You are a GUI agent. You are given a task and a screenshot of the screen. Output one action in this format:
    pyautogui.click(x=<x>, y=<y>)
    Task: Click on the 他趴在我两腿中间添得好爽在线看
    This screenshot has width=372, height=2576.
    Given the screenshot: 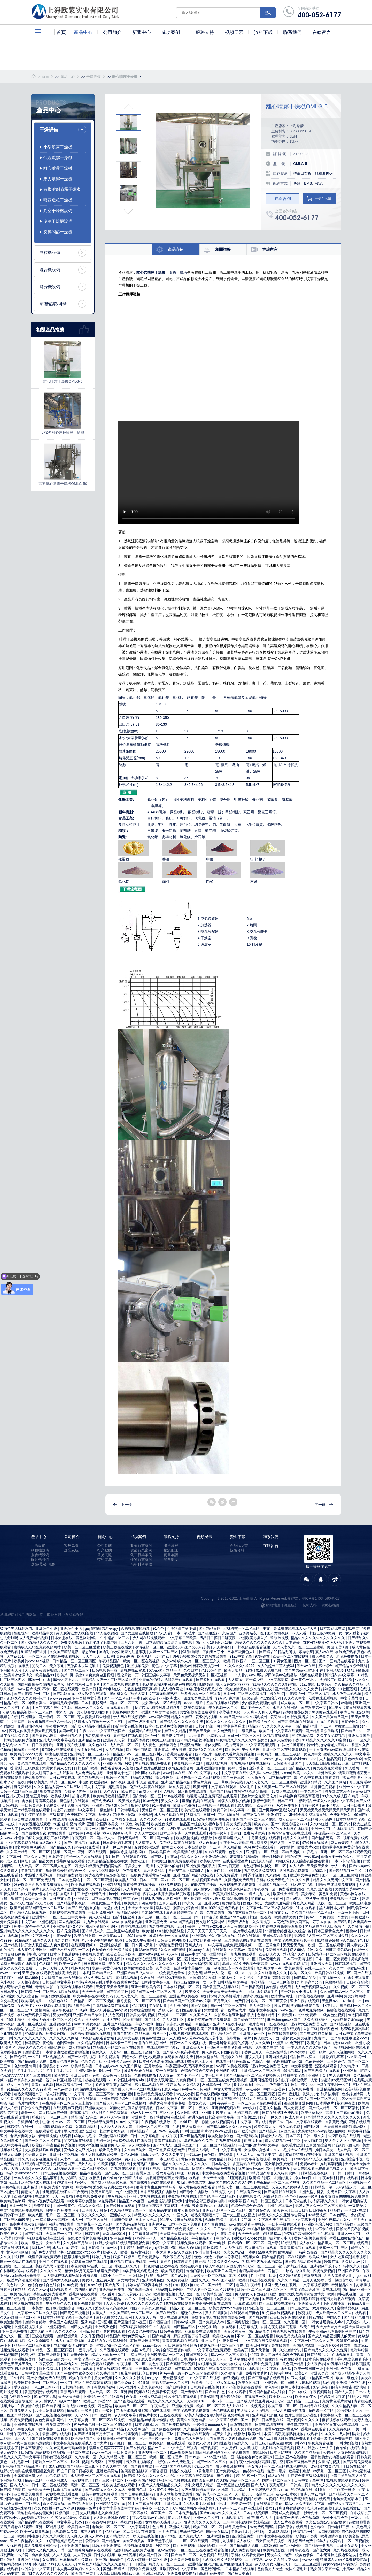 What is the action you would take?
    pyautogui.click(x=169, y=1684)
    